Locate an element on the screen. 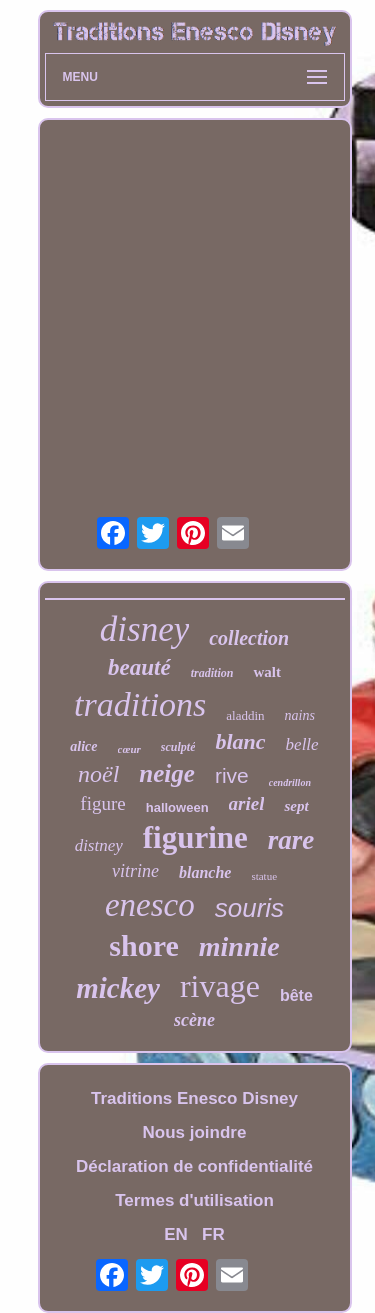  bête is located at coordinates (296, 995).